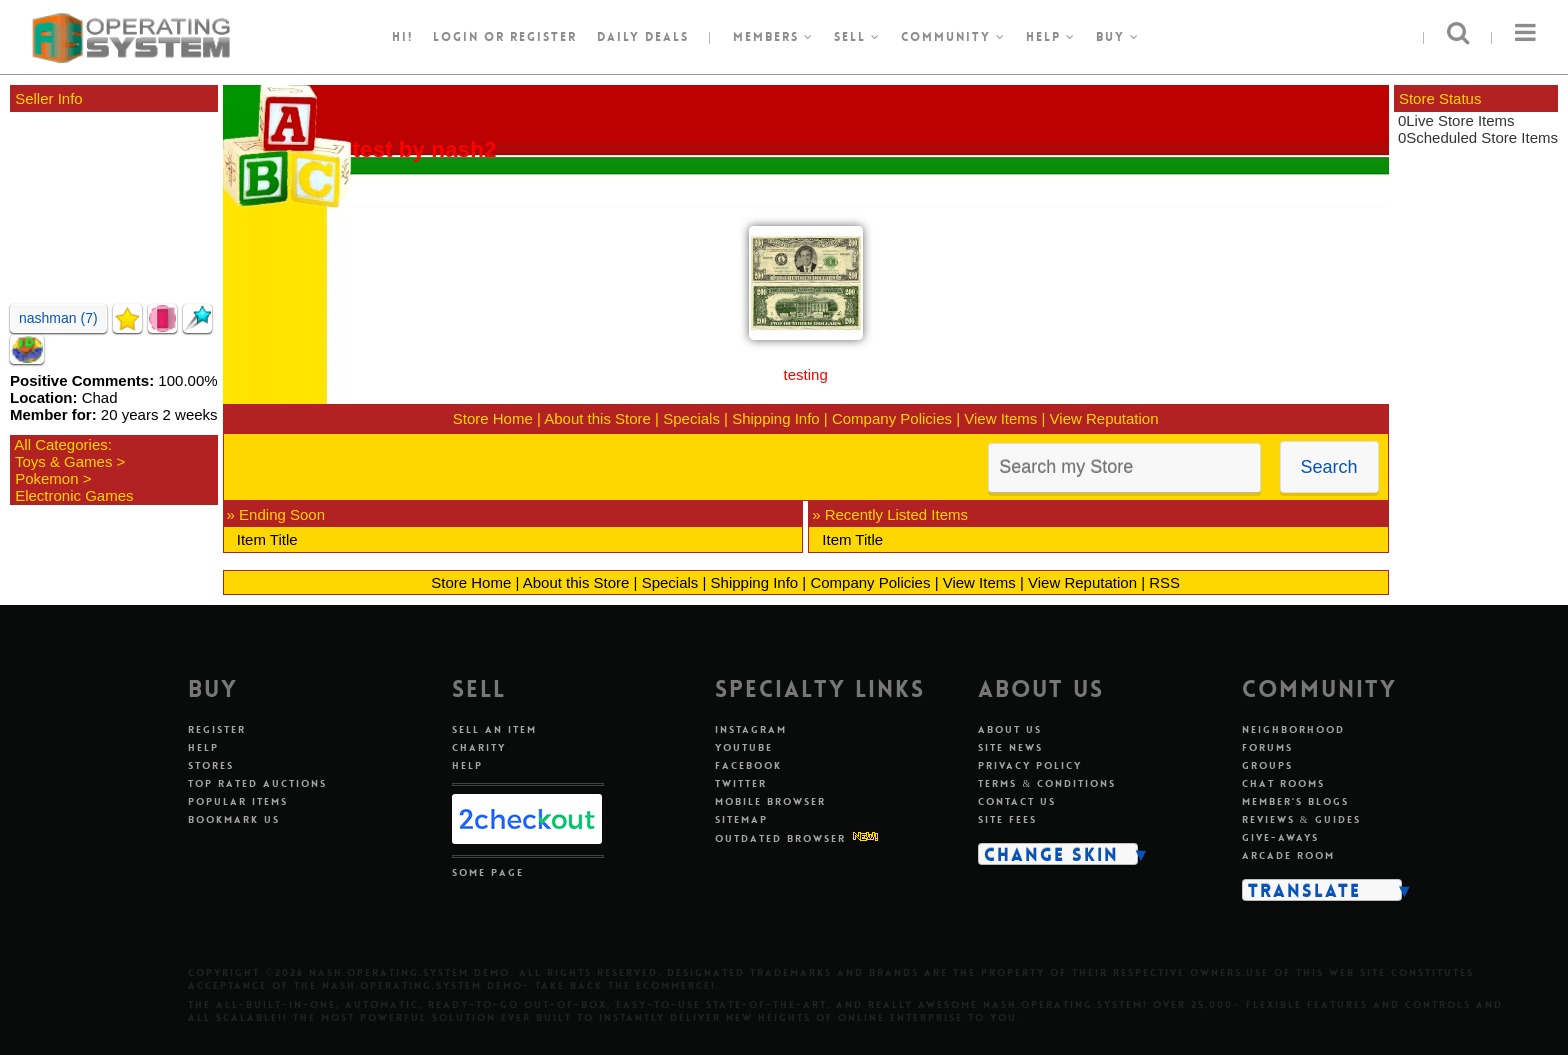 The image size is (1568, 1055). What do you see at coordinates (1280, 837) in the screenshot?
I see `Give-aways` at bounding box center [1280, 837].